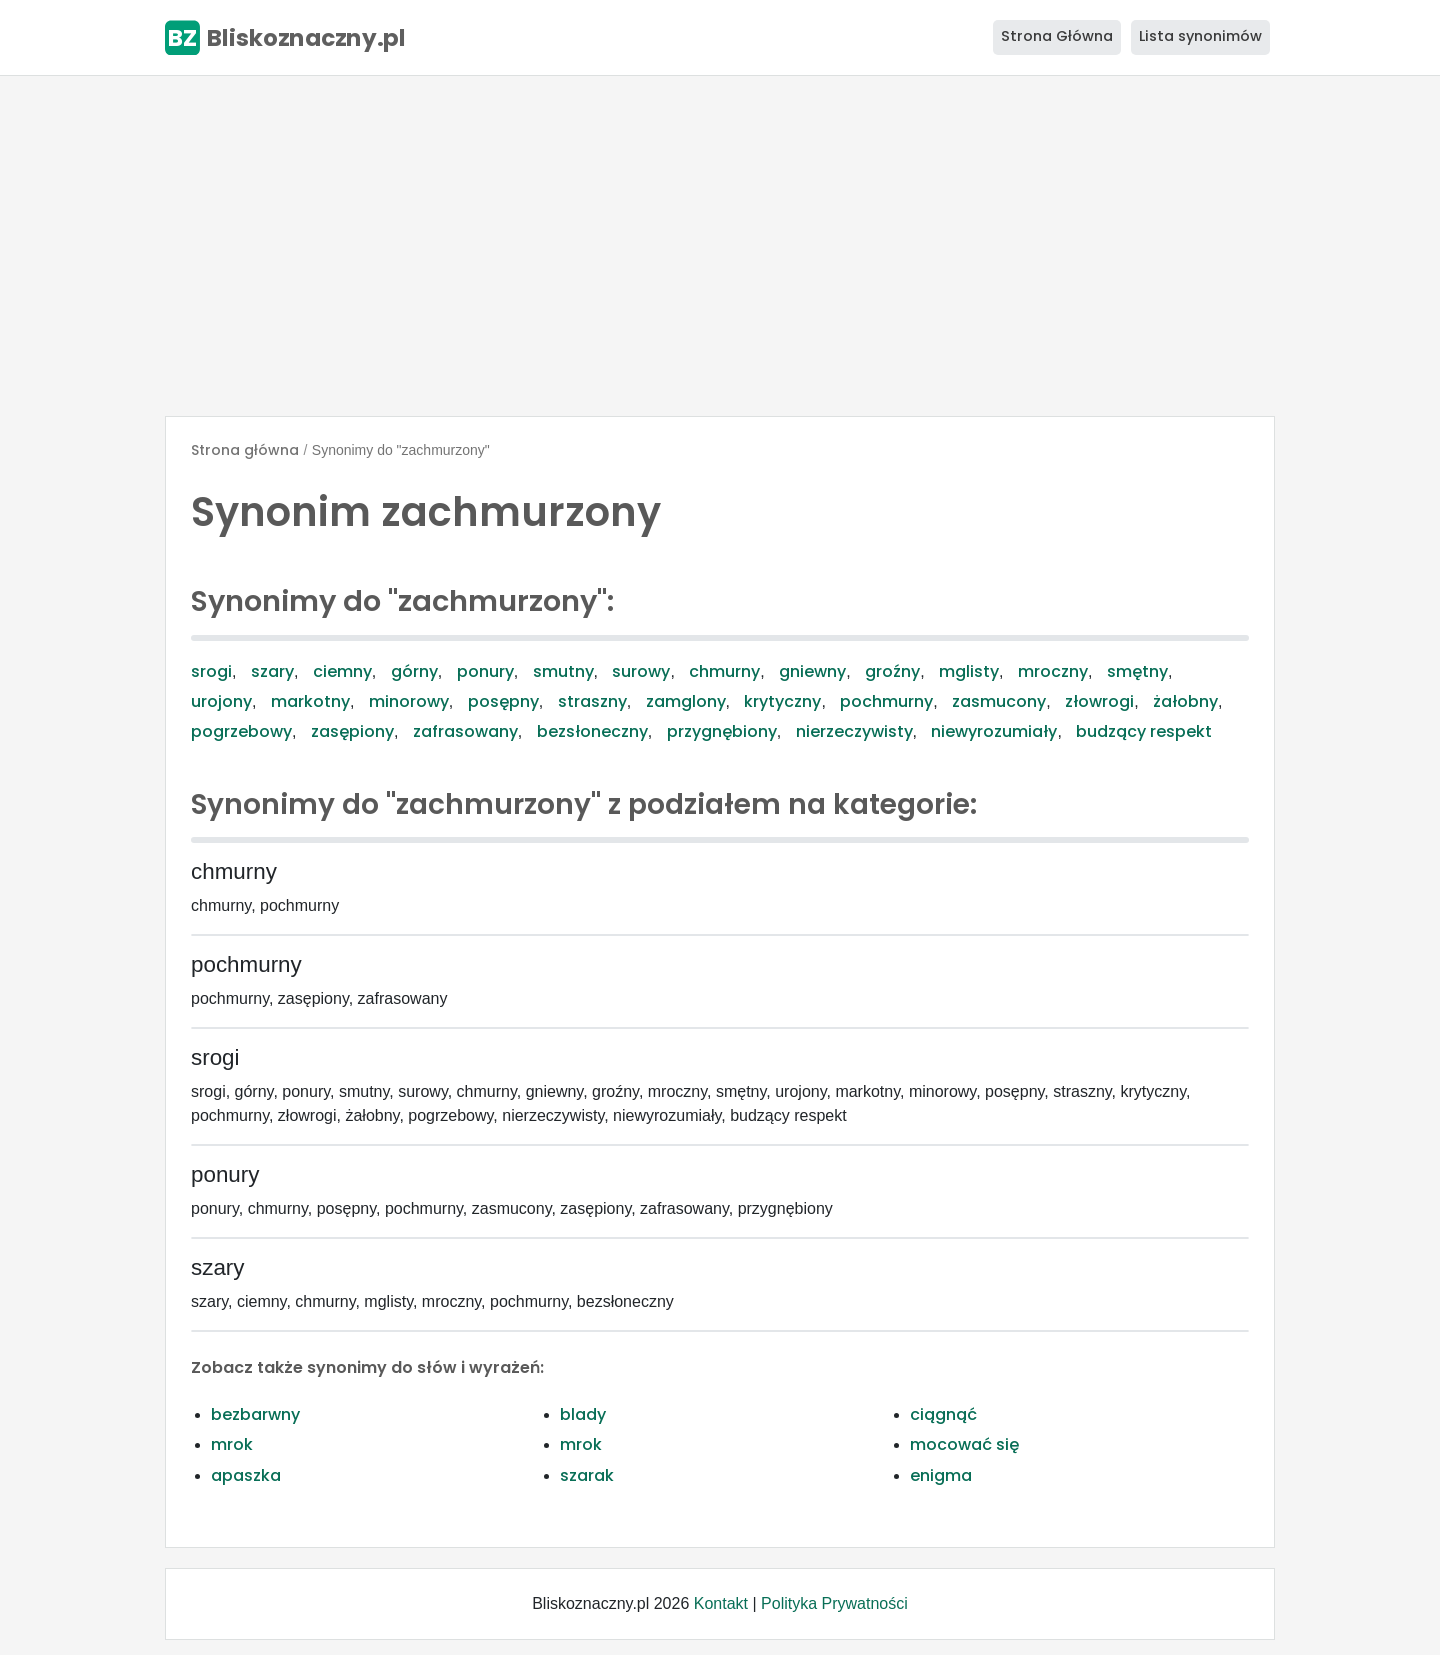 The height and width of the screenshot is (1655, 1440). Describe the element at coordinates (854, 731) in the screenshot. I see `nierzeczywisty` at that location.